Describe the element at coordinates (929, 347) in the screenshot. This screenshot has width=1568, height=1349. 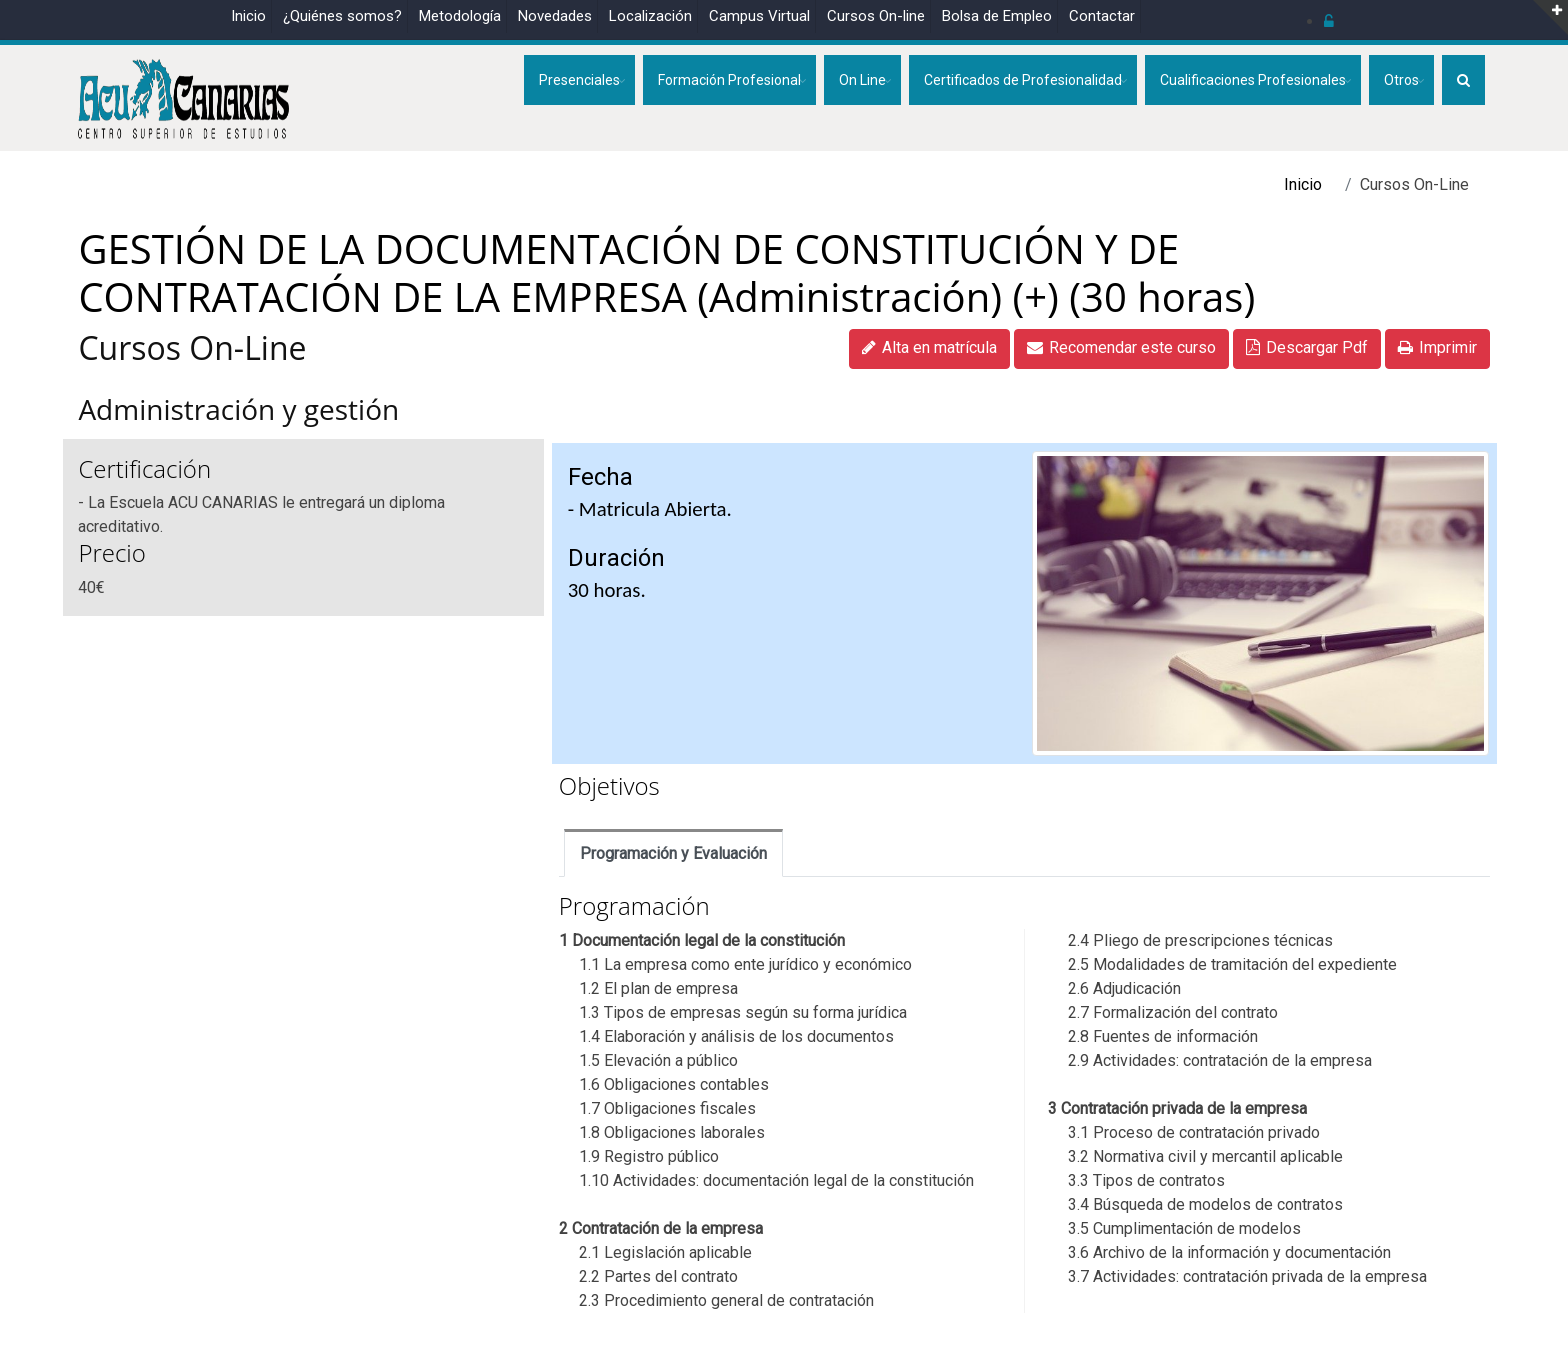
I see `Alta en matrícula` at that location.